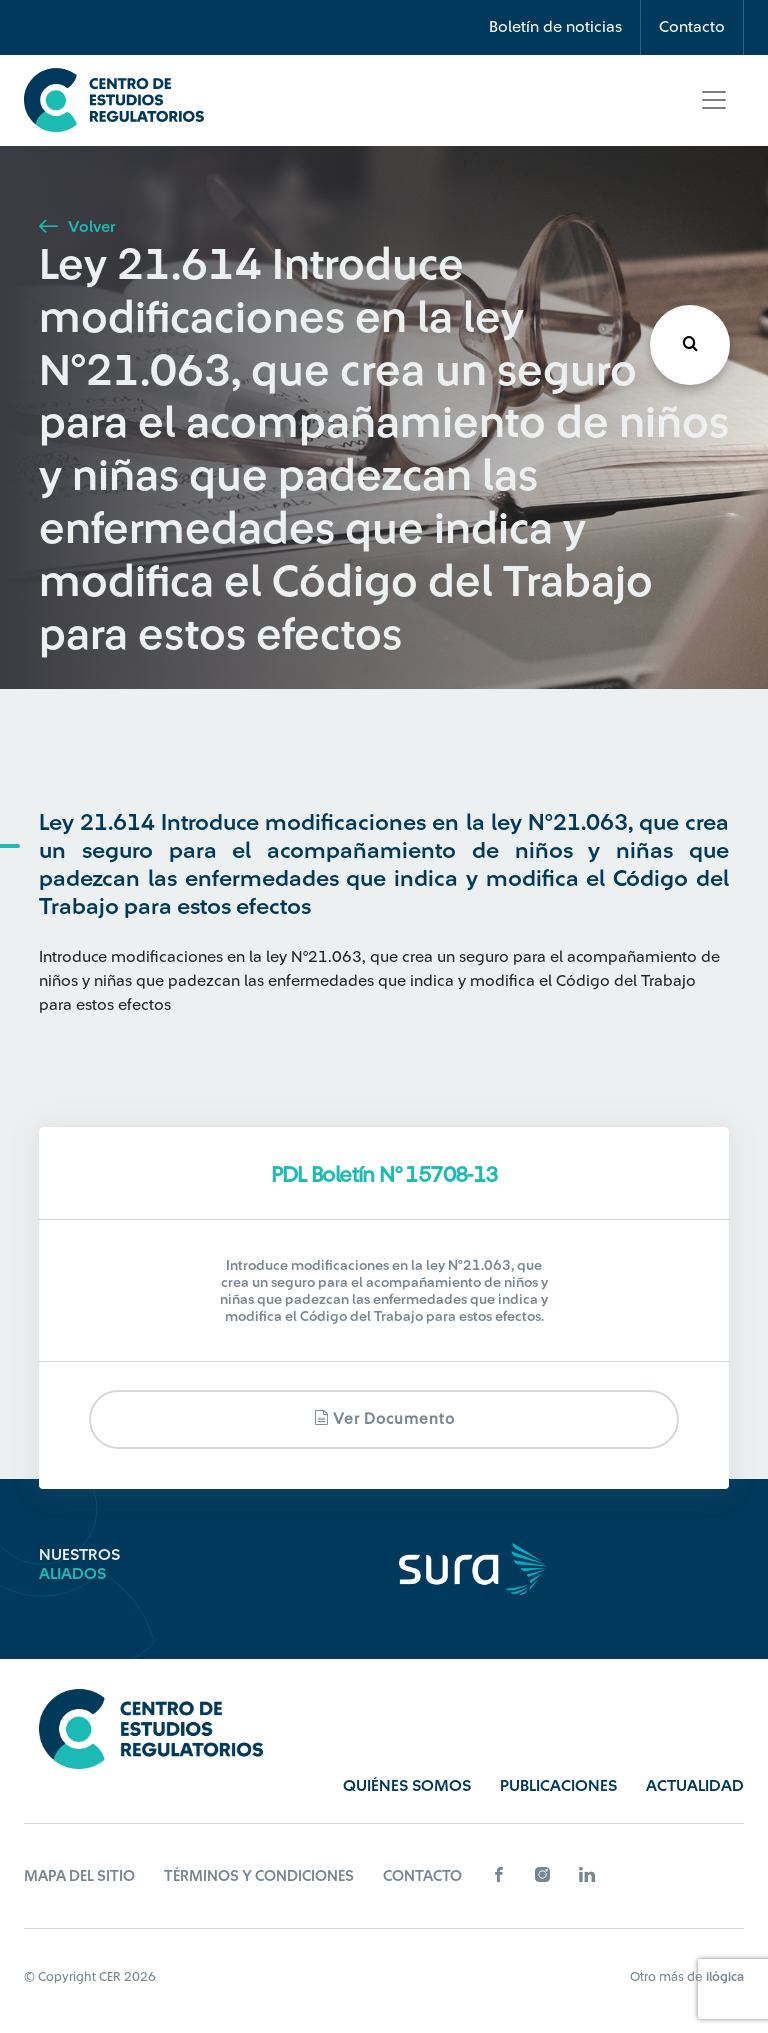 This screenshot has height=2033, width=768. What do you see at coordinates (558, 1786) in the screenshot?
I see `Publicaciones` at bounding box center [558, 1786].